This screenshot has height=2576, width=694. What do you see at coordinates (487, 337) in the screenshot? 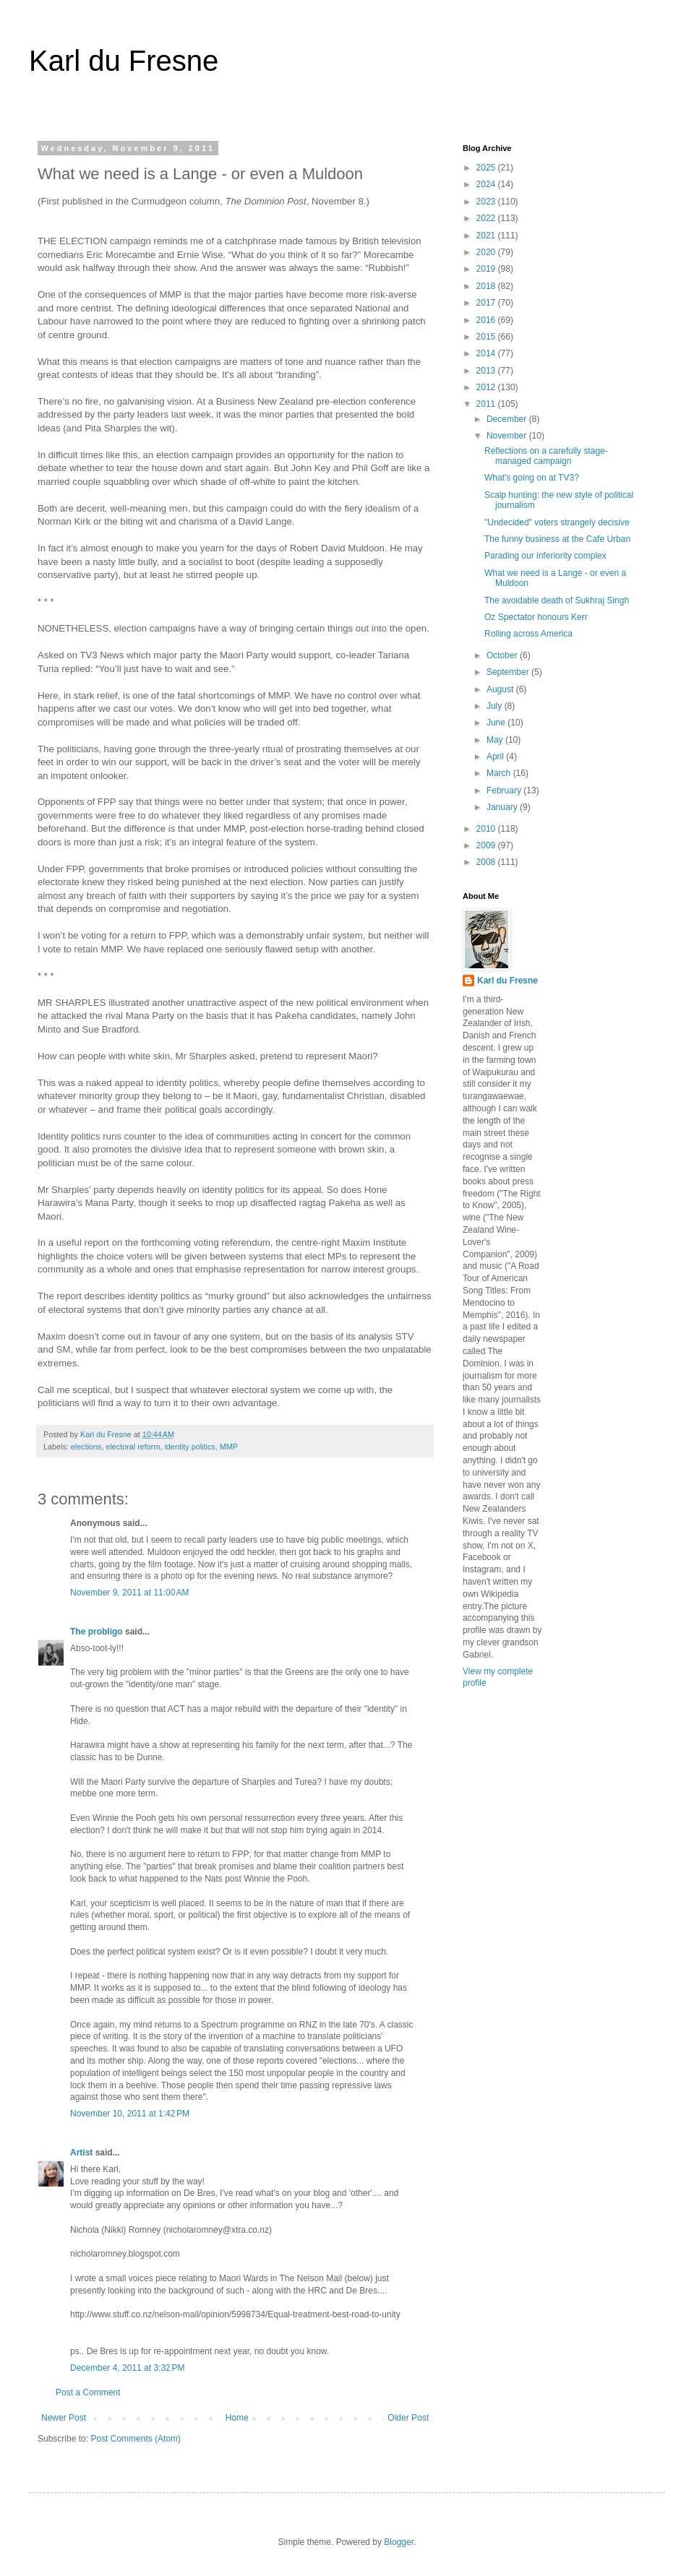
I see `2015` at bounding box center [487, 337].